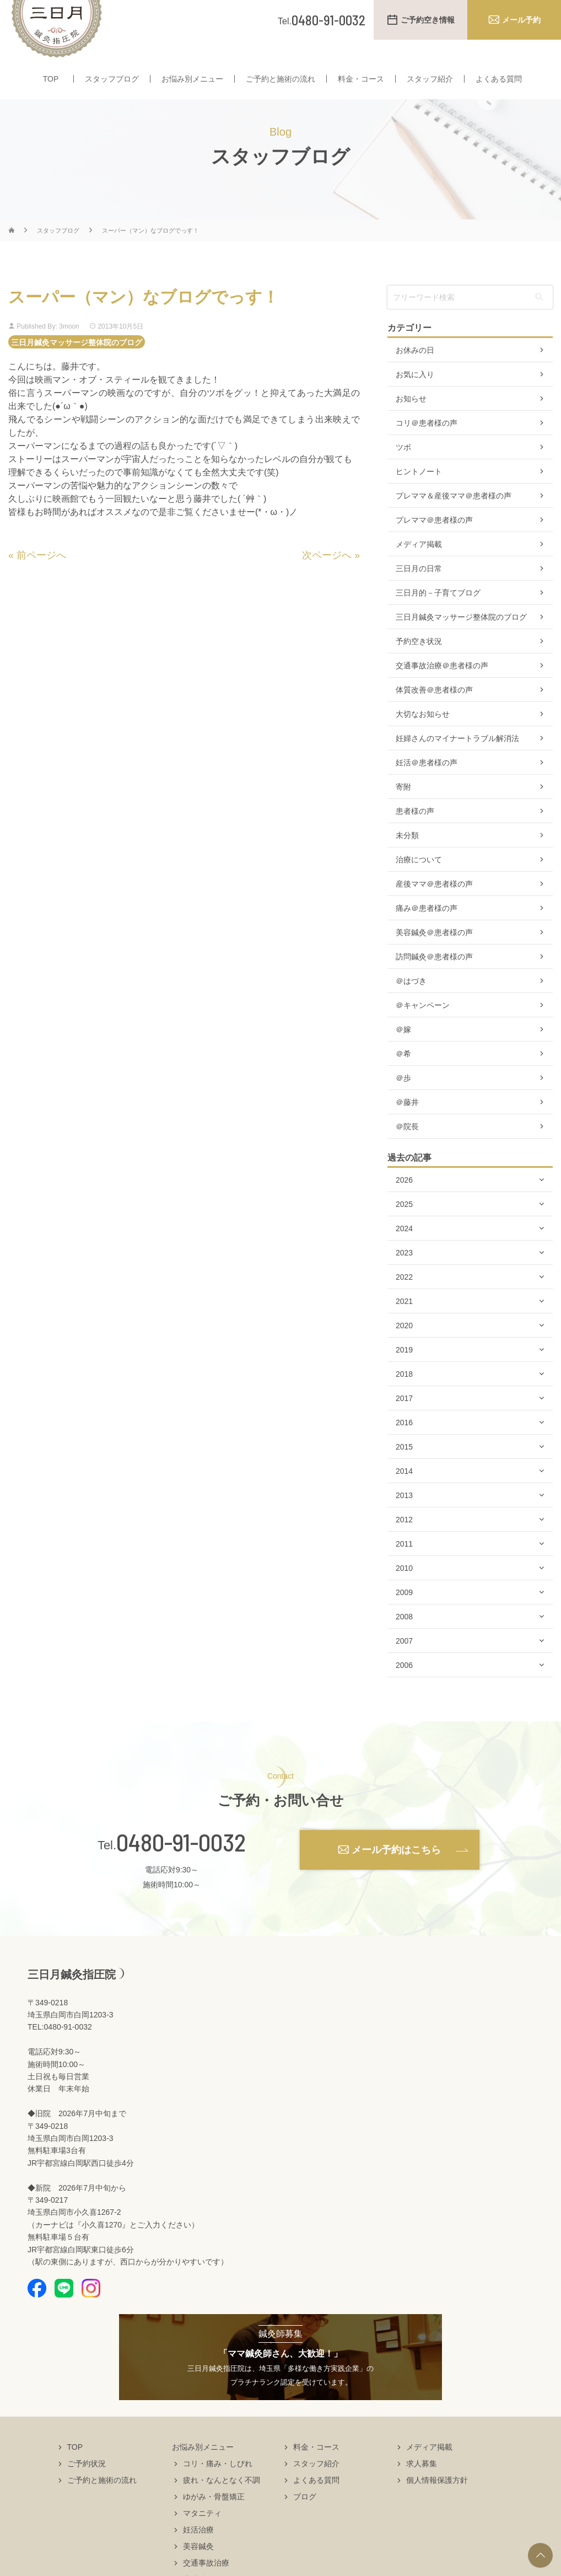 The image size is (561, 2576). I want to click on ご予約と施術の流れ, so click(280, 81).